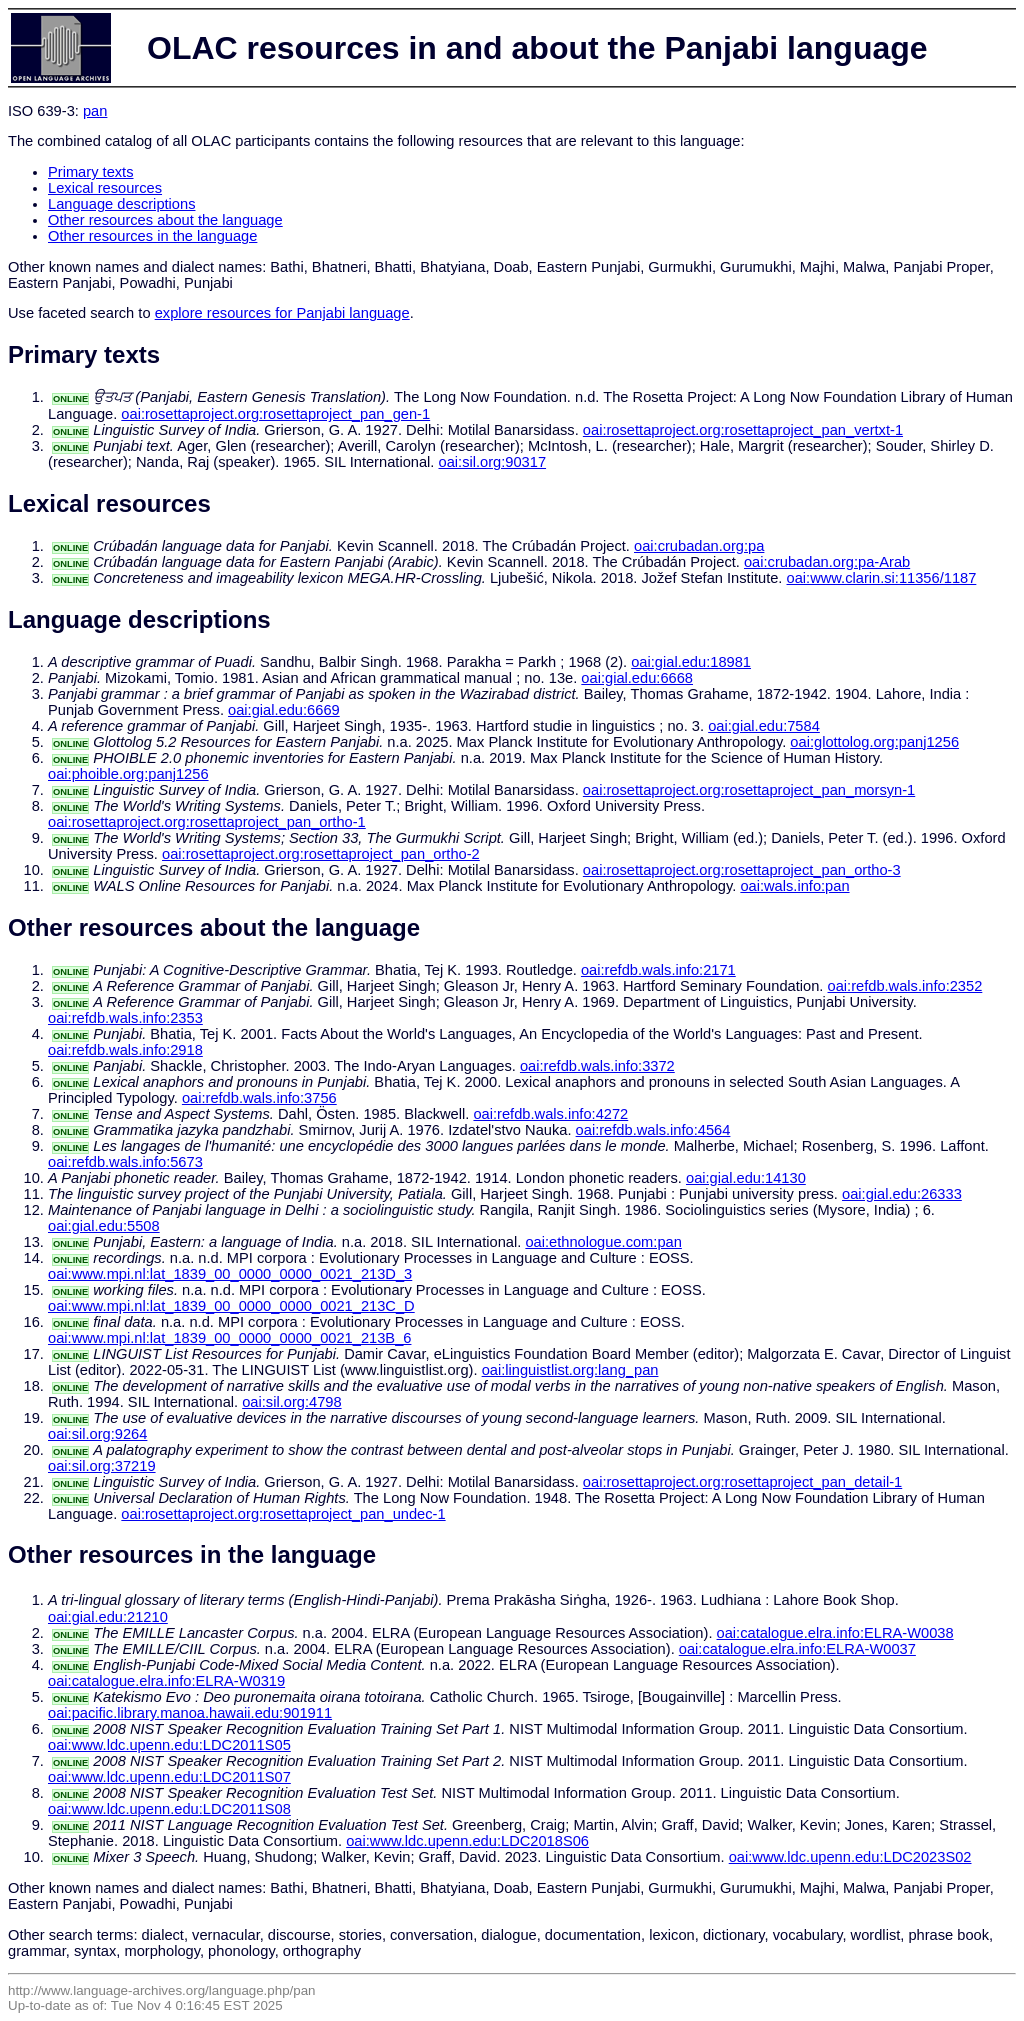 This screenshot has height=2021, width=1024. Describe the element at coordinates (230, 1274) in the screenshot. I see `oai:www.mpi.nl:lat_1839_00_0000_0000_0021_213D_3` at that location.